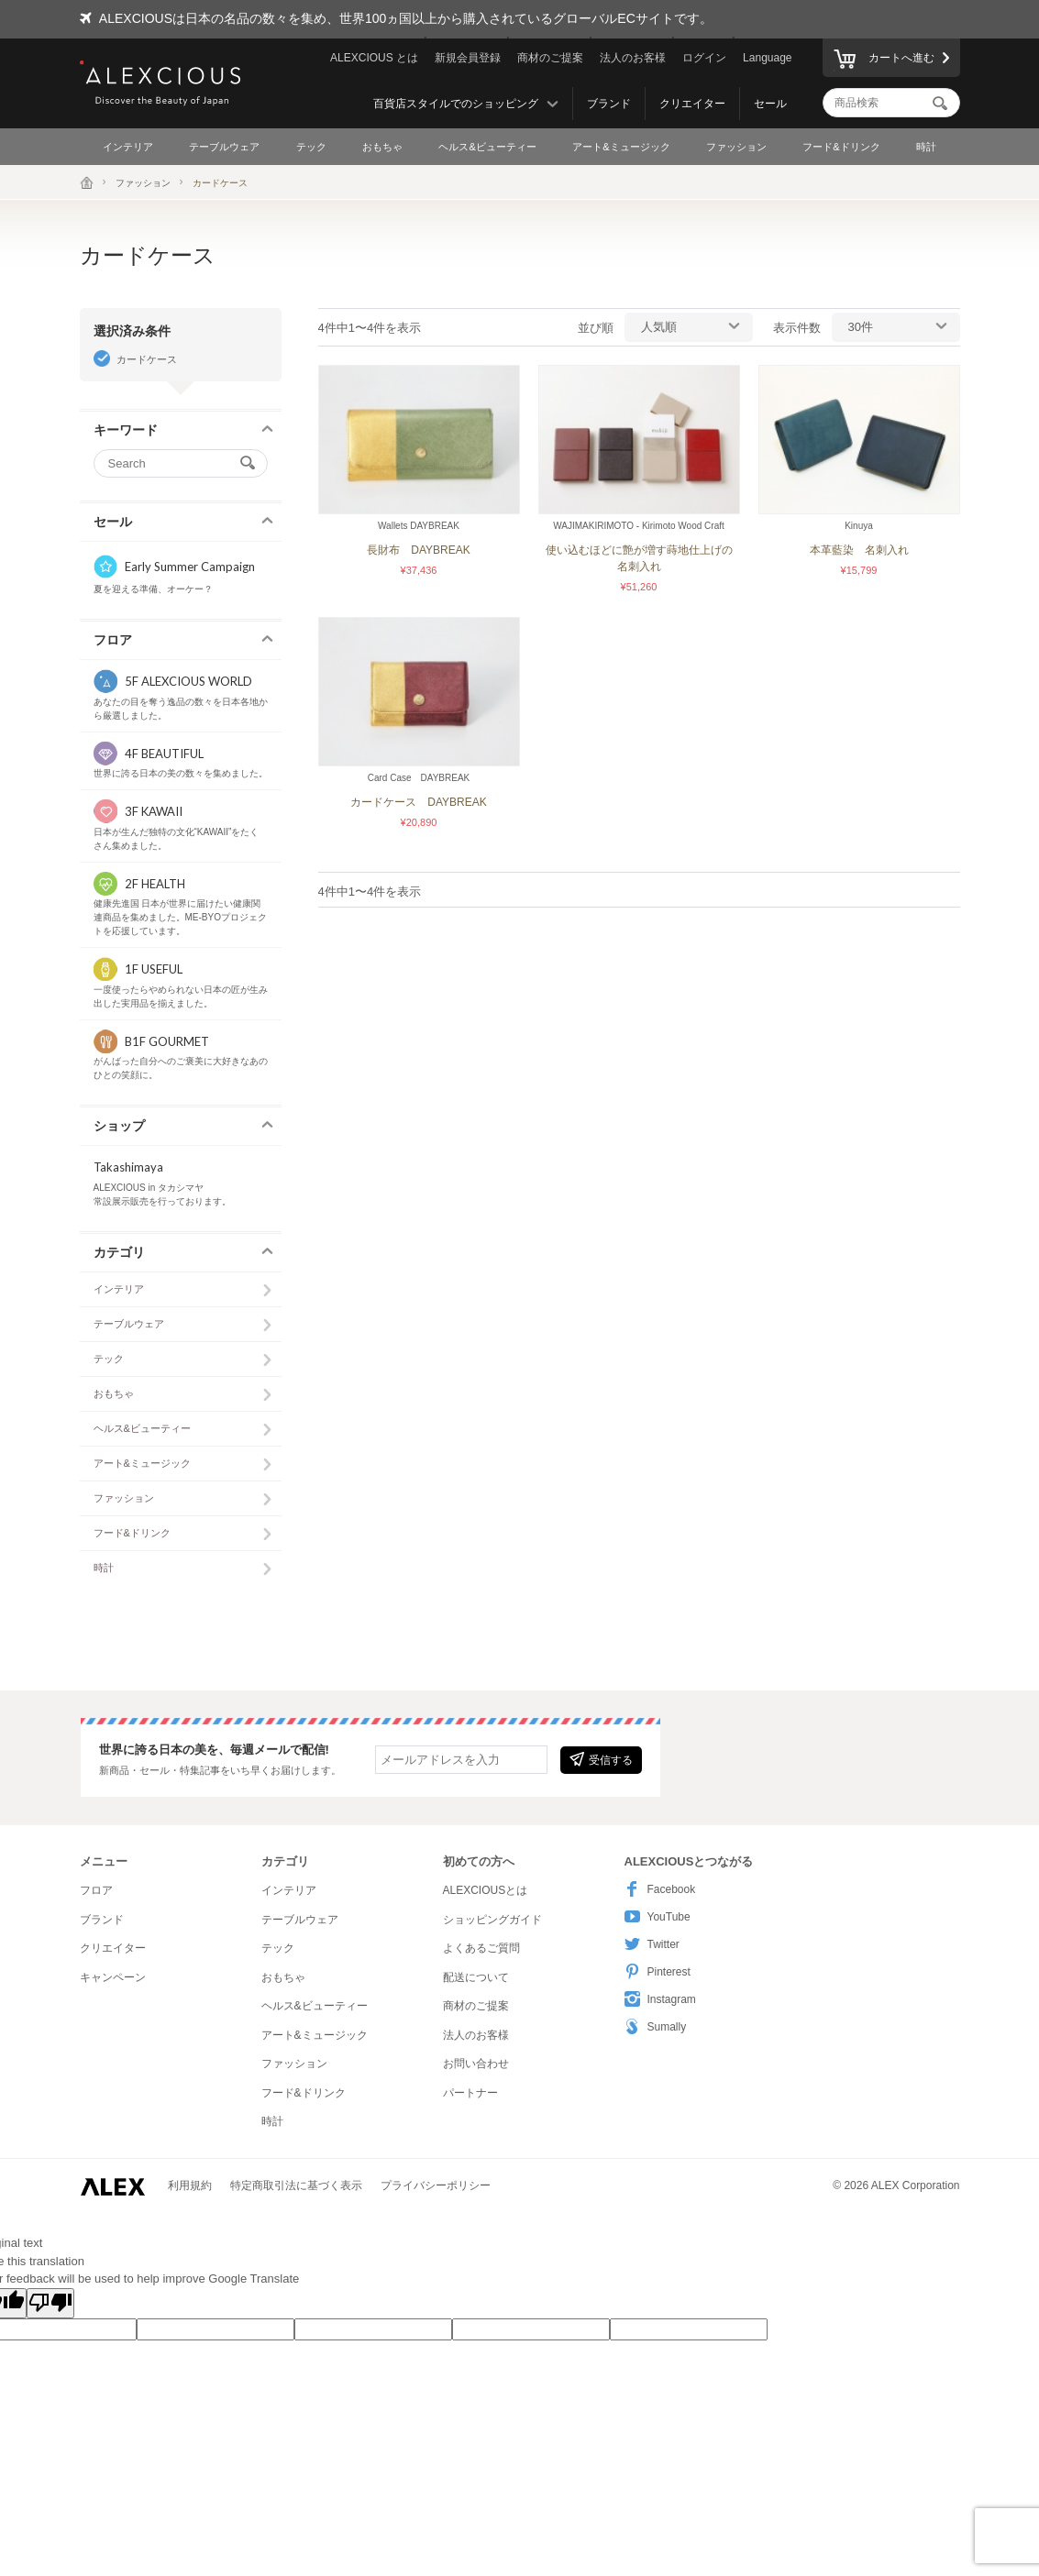 This screenshot has width=1039, height=2576. I want to click on クリエイター, so click(692, 103).